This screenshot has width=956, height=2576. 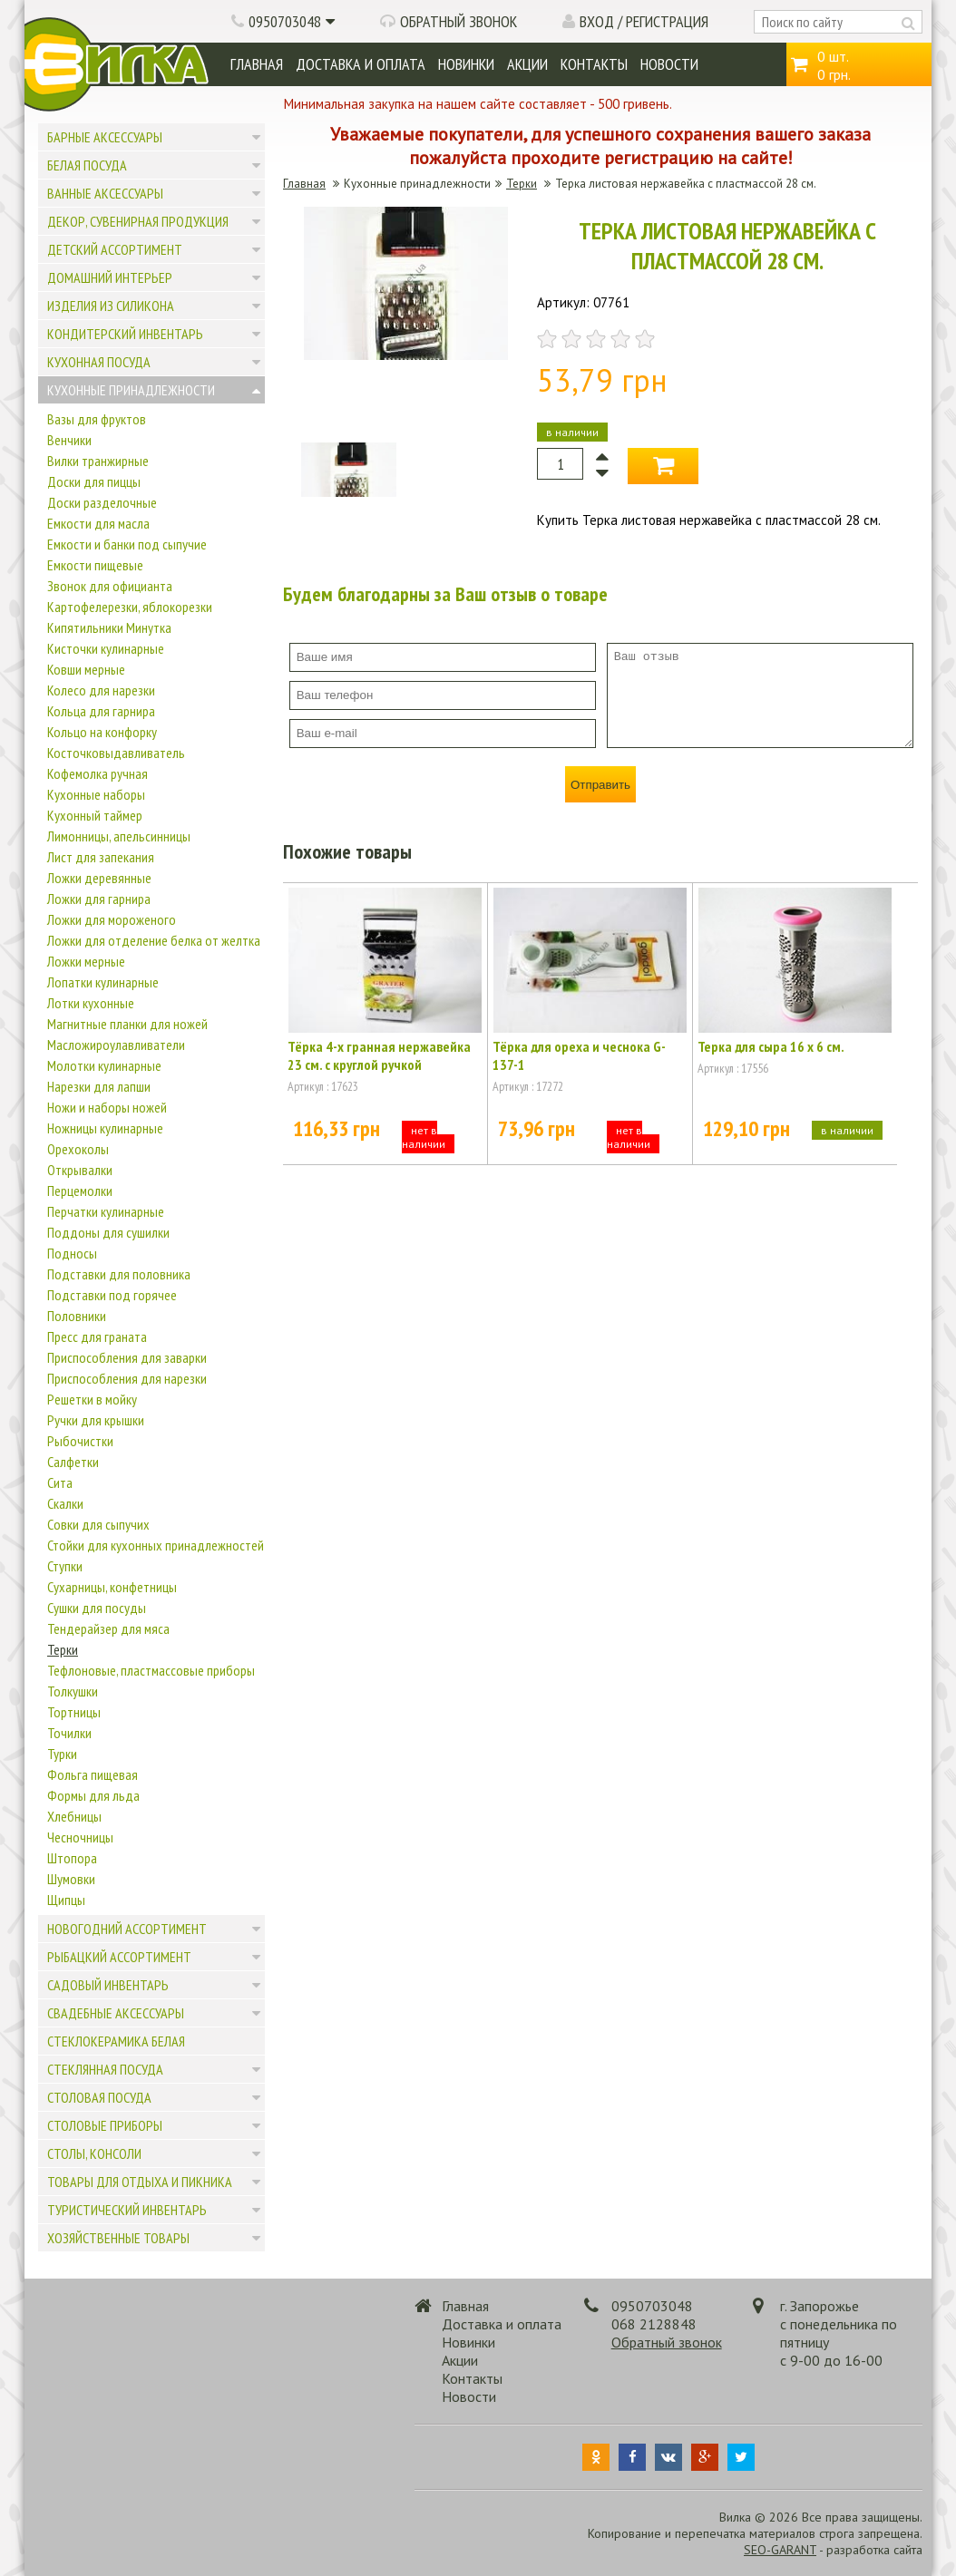 I want to click on Совки для сыпучих, so click(x=98, y=1524).